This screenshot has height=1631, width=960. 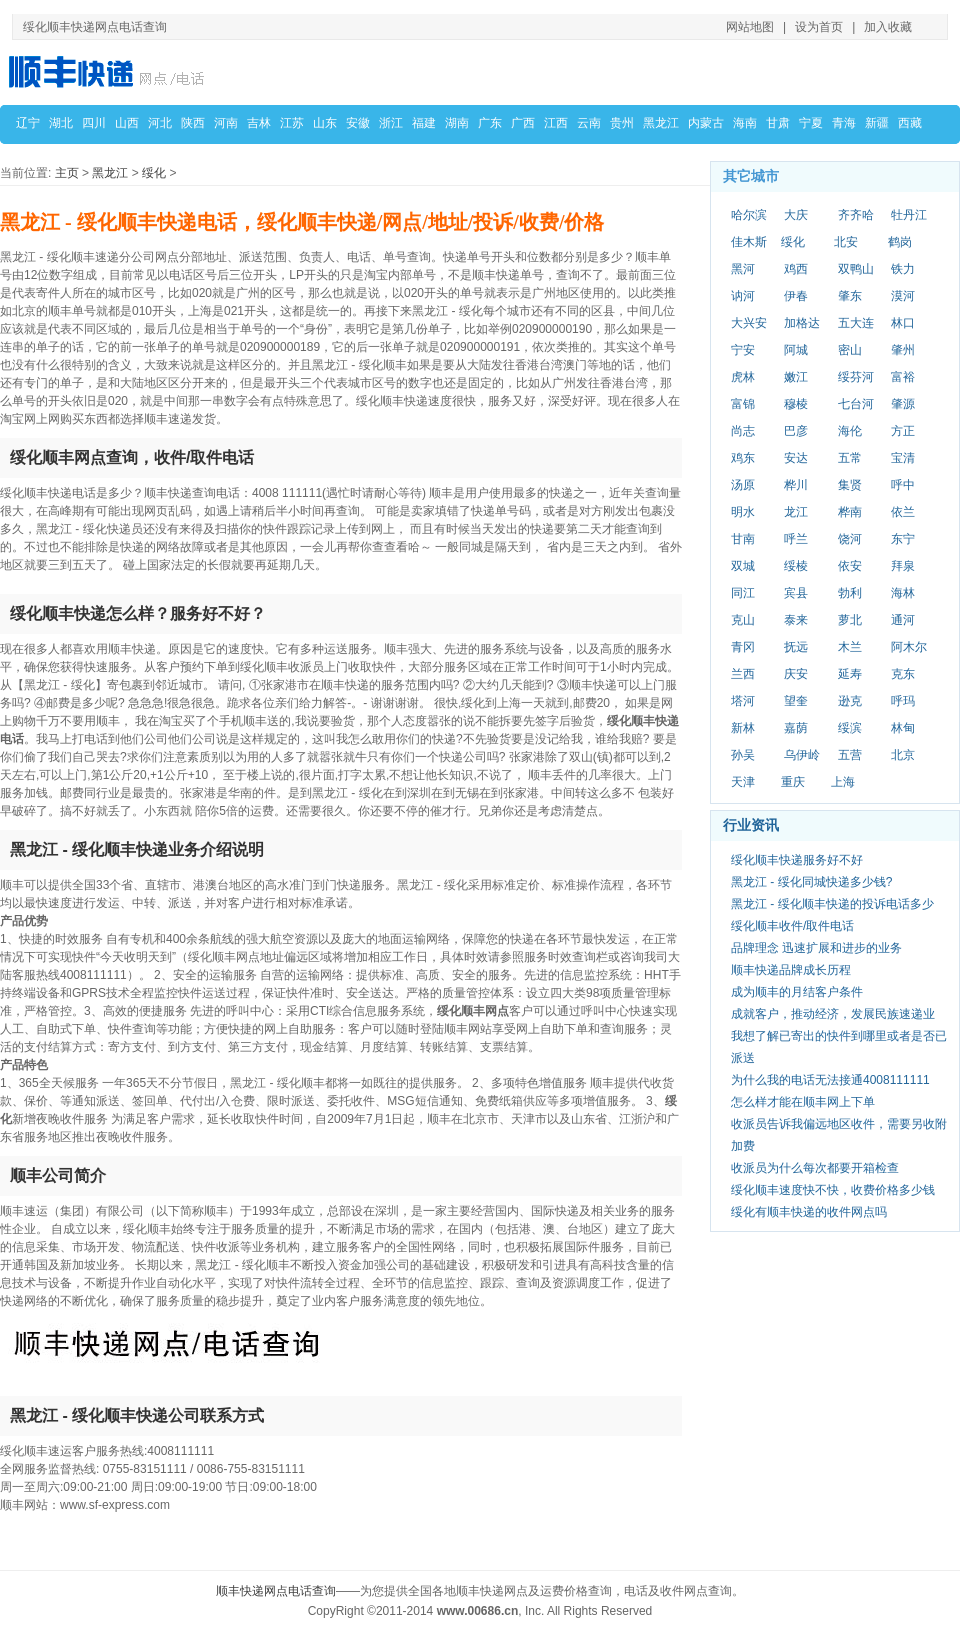 What do you see at coordinates (745, 123) in the screenshot?
I see `海南` at bounding box center [745, 123].